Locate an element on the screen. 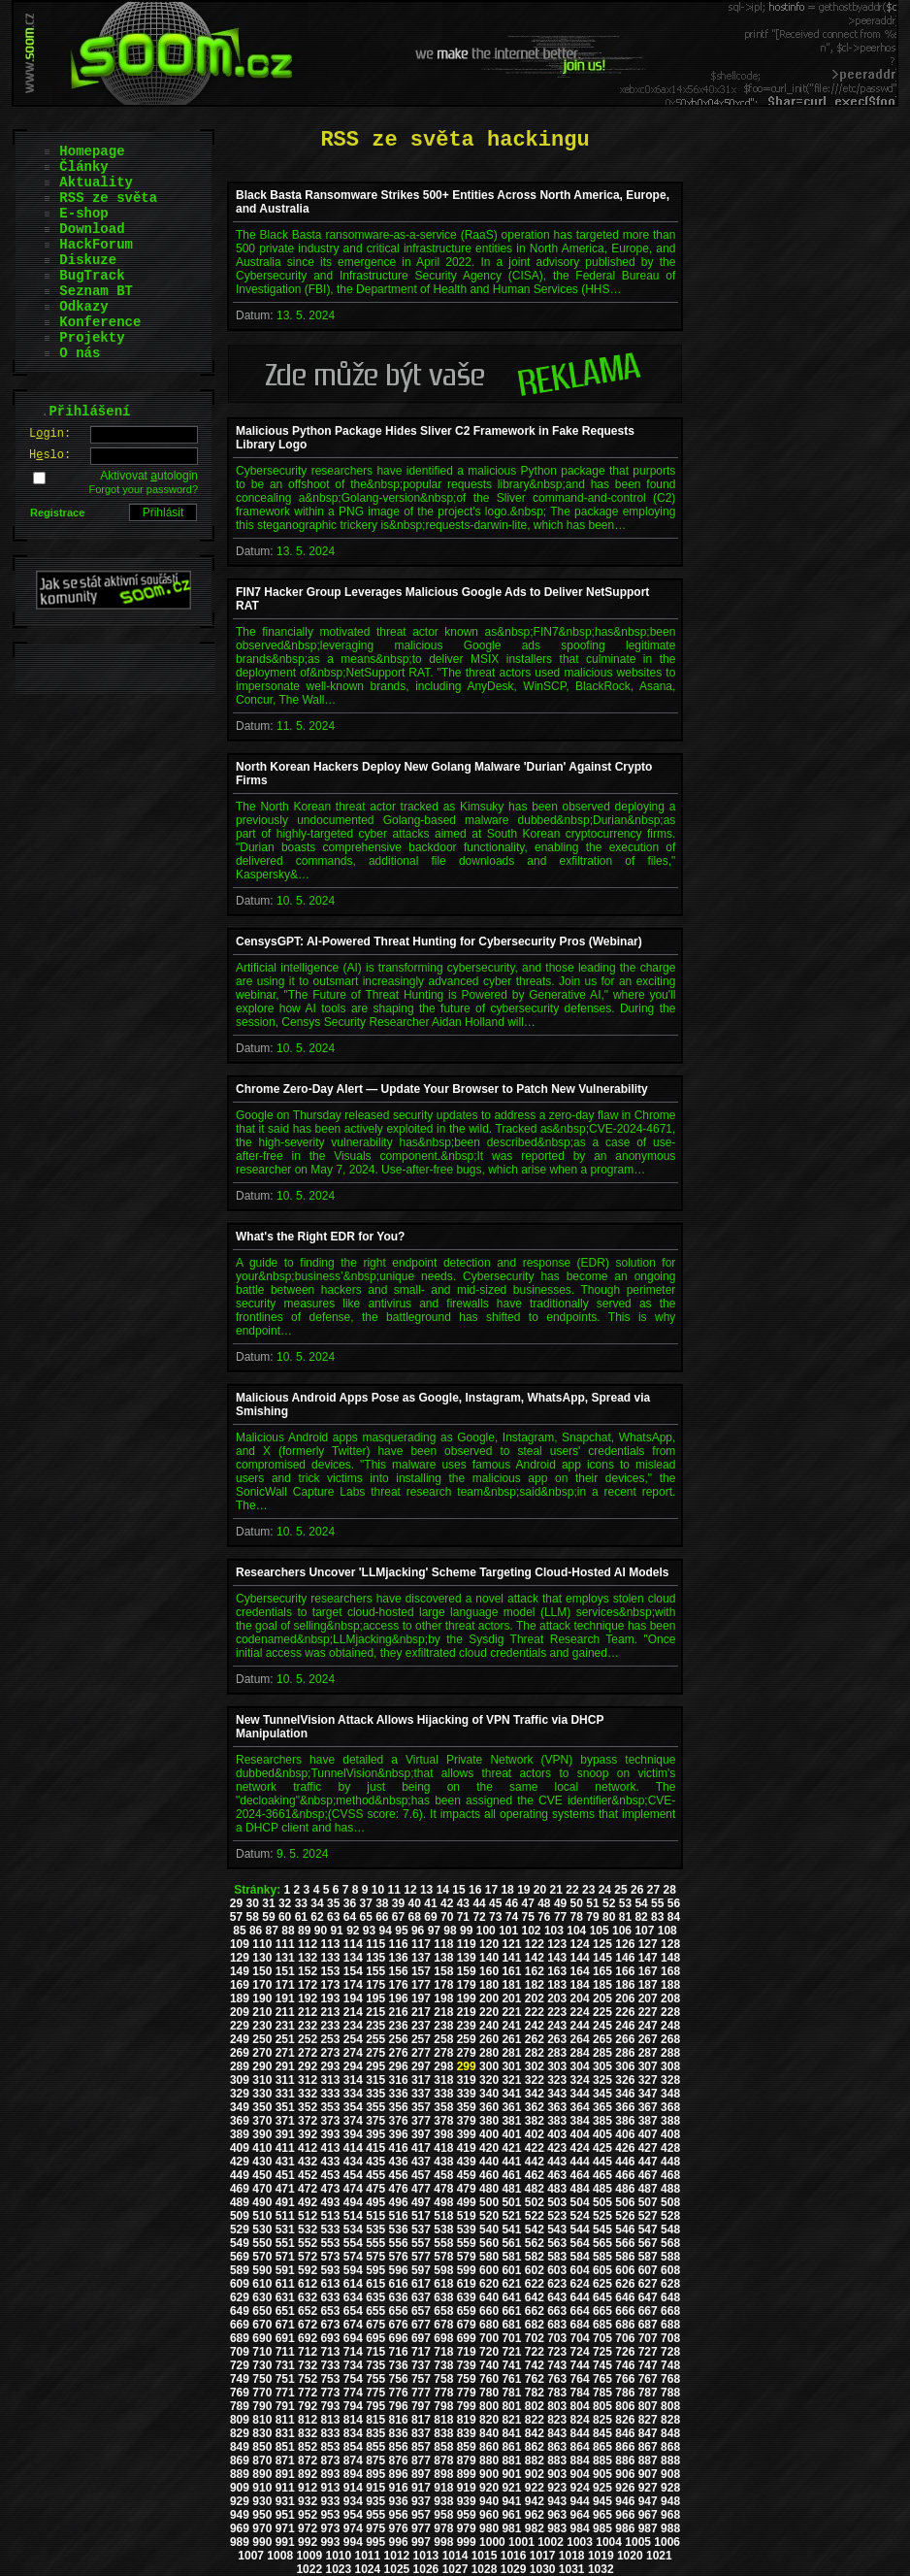 The height and width of the screenshot is (2576, 910). 148 is located at coordinates (670, 1958).